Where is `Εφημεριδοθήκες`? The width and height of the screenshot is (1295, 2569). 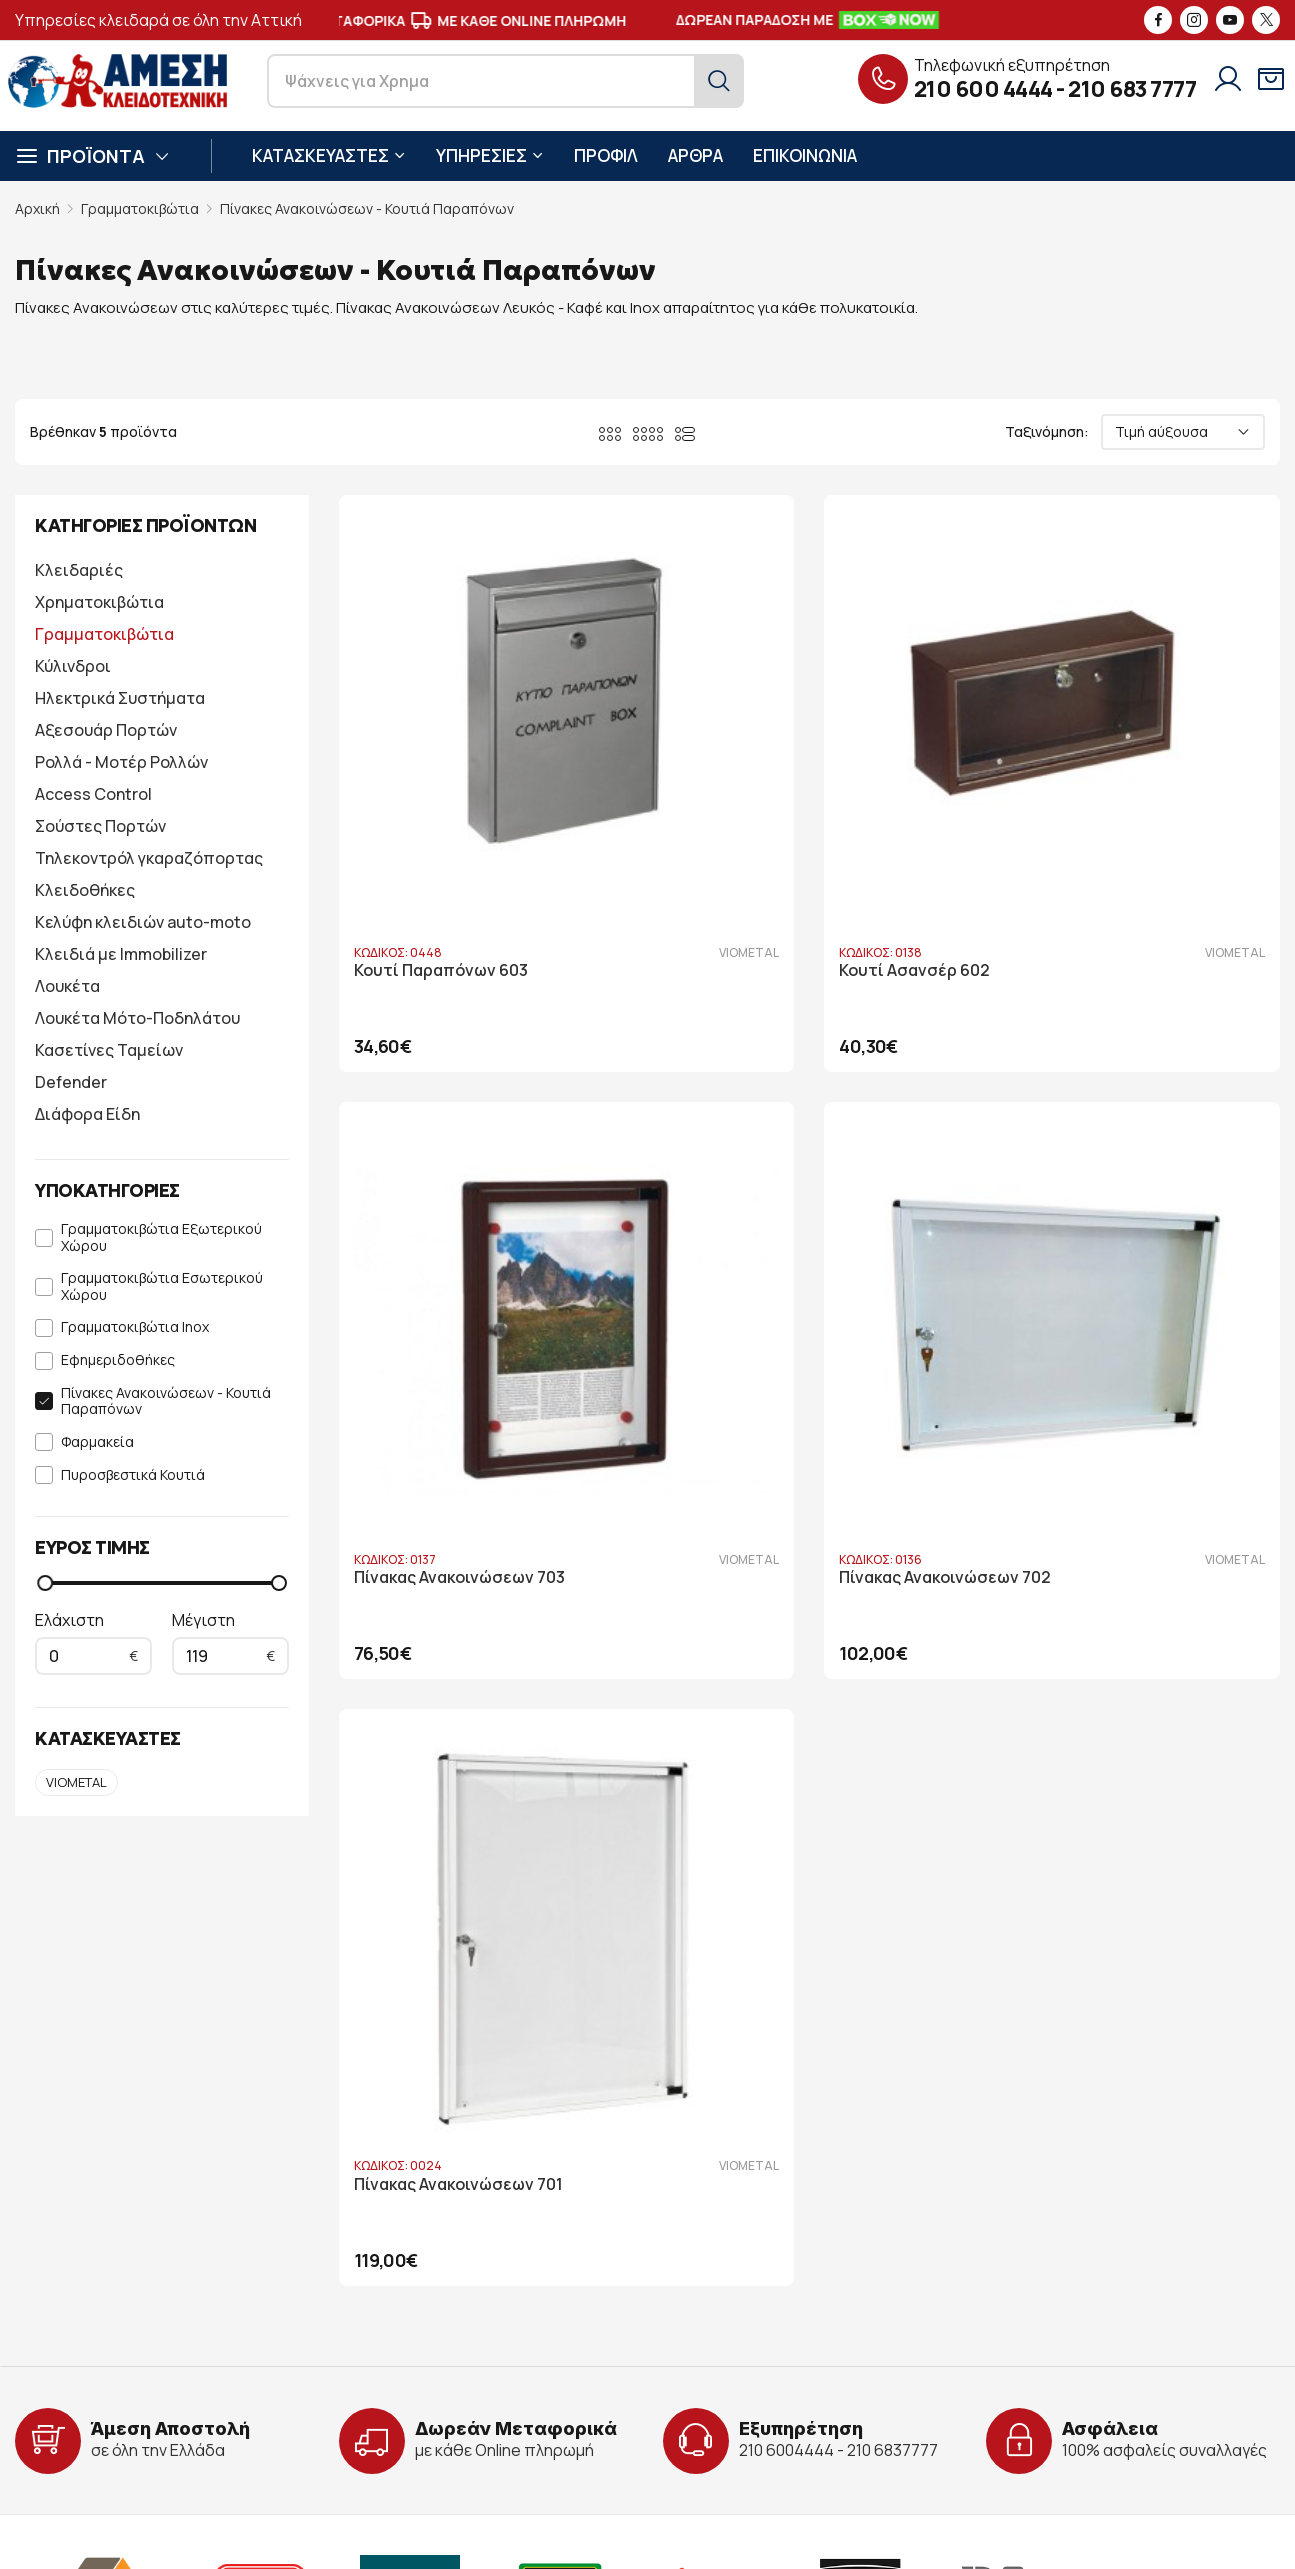
Εφημεριδοθήκες is located at coordinates (118, 1360).